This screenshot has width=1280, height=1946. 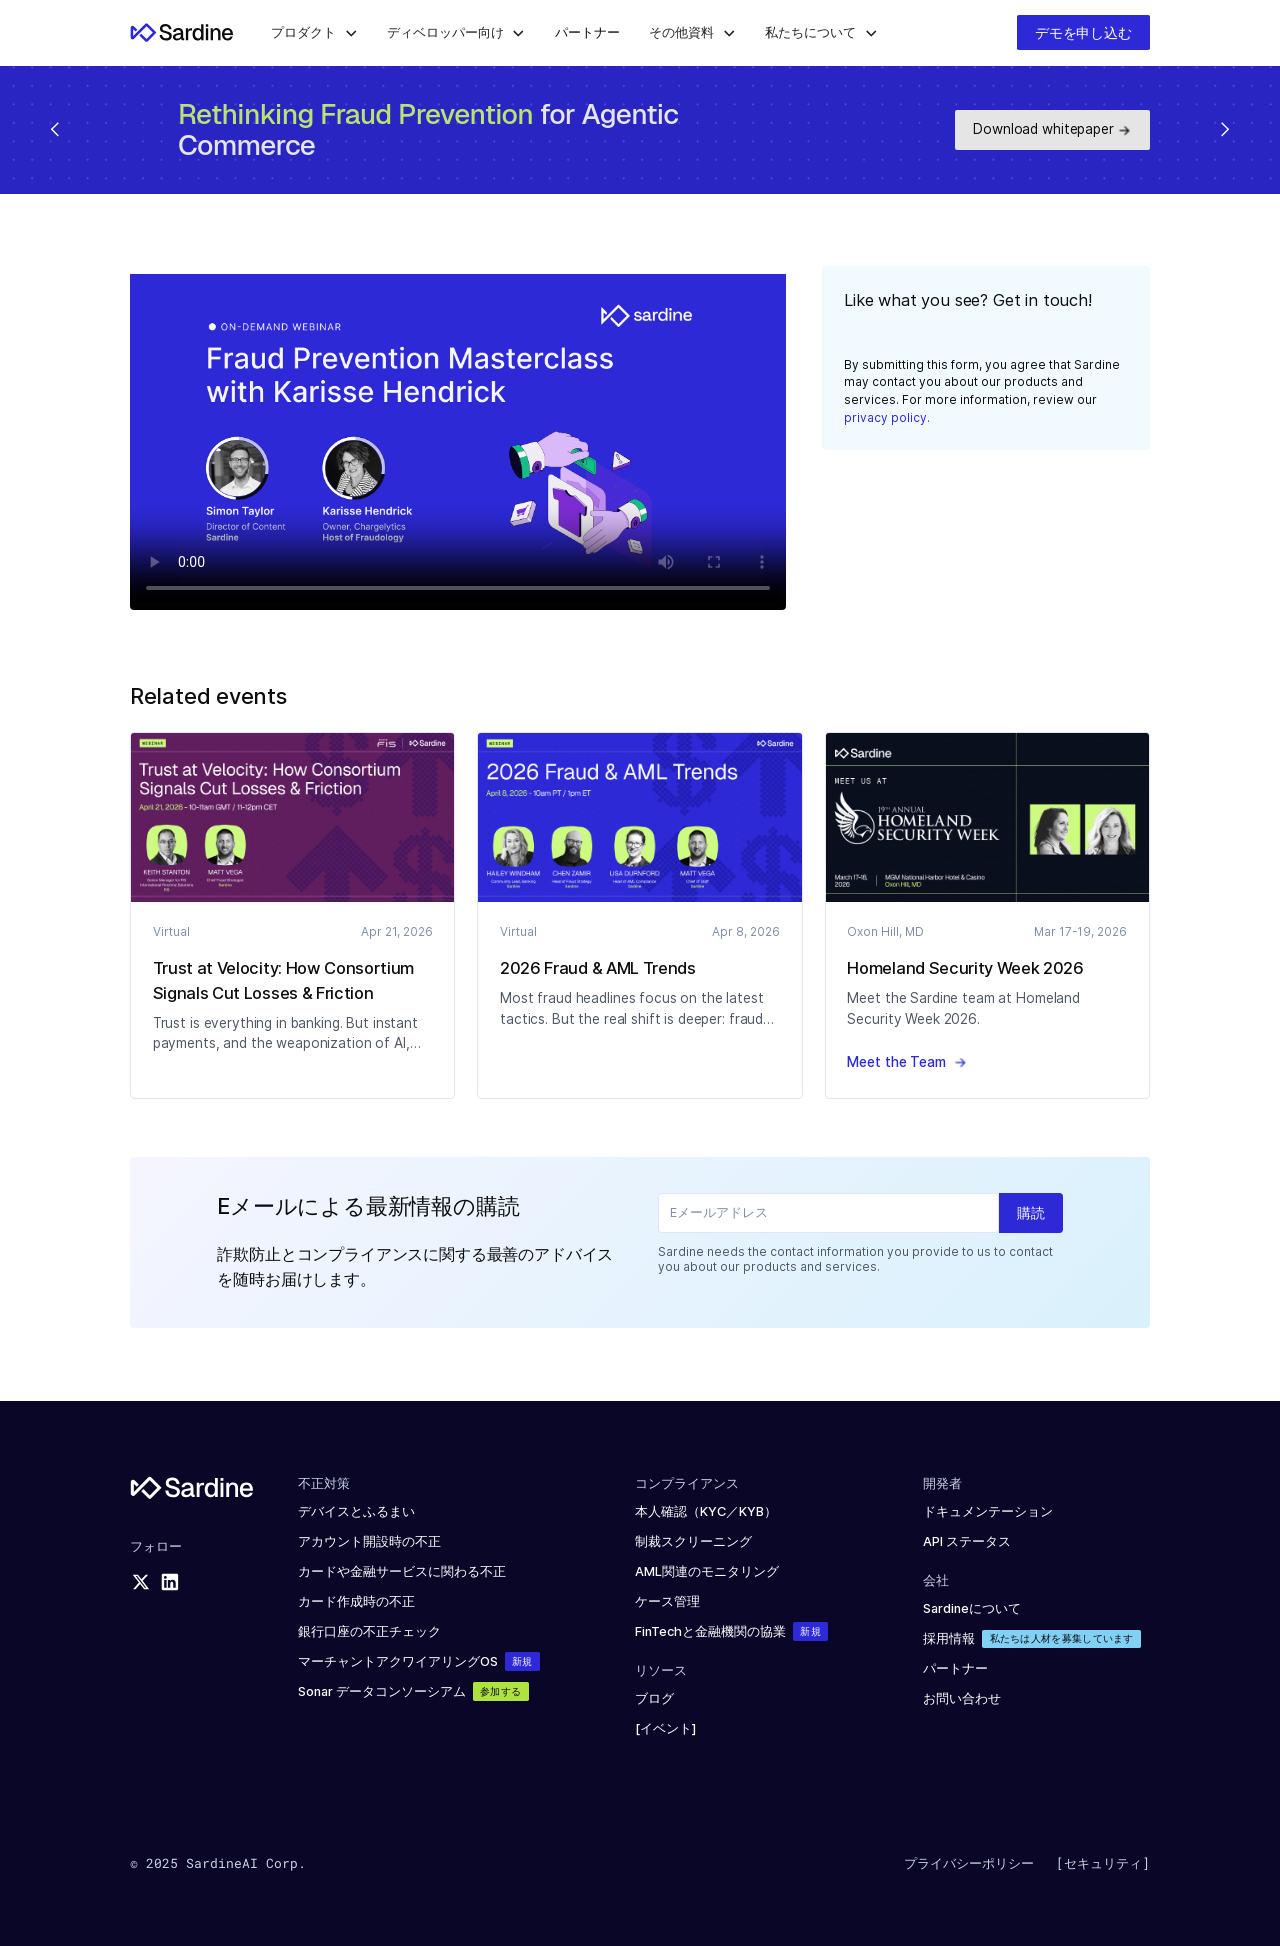 I want to click on アカウント開設時の不正, so click(x=369, y=1541).